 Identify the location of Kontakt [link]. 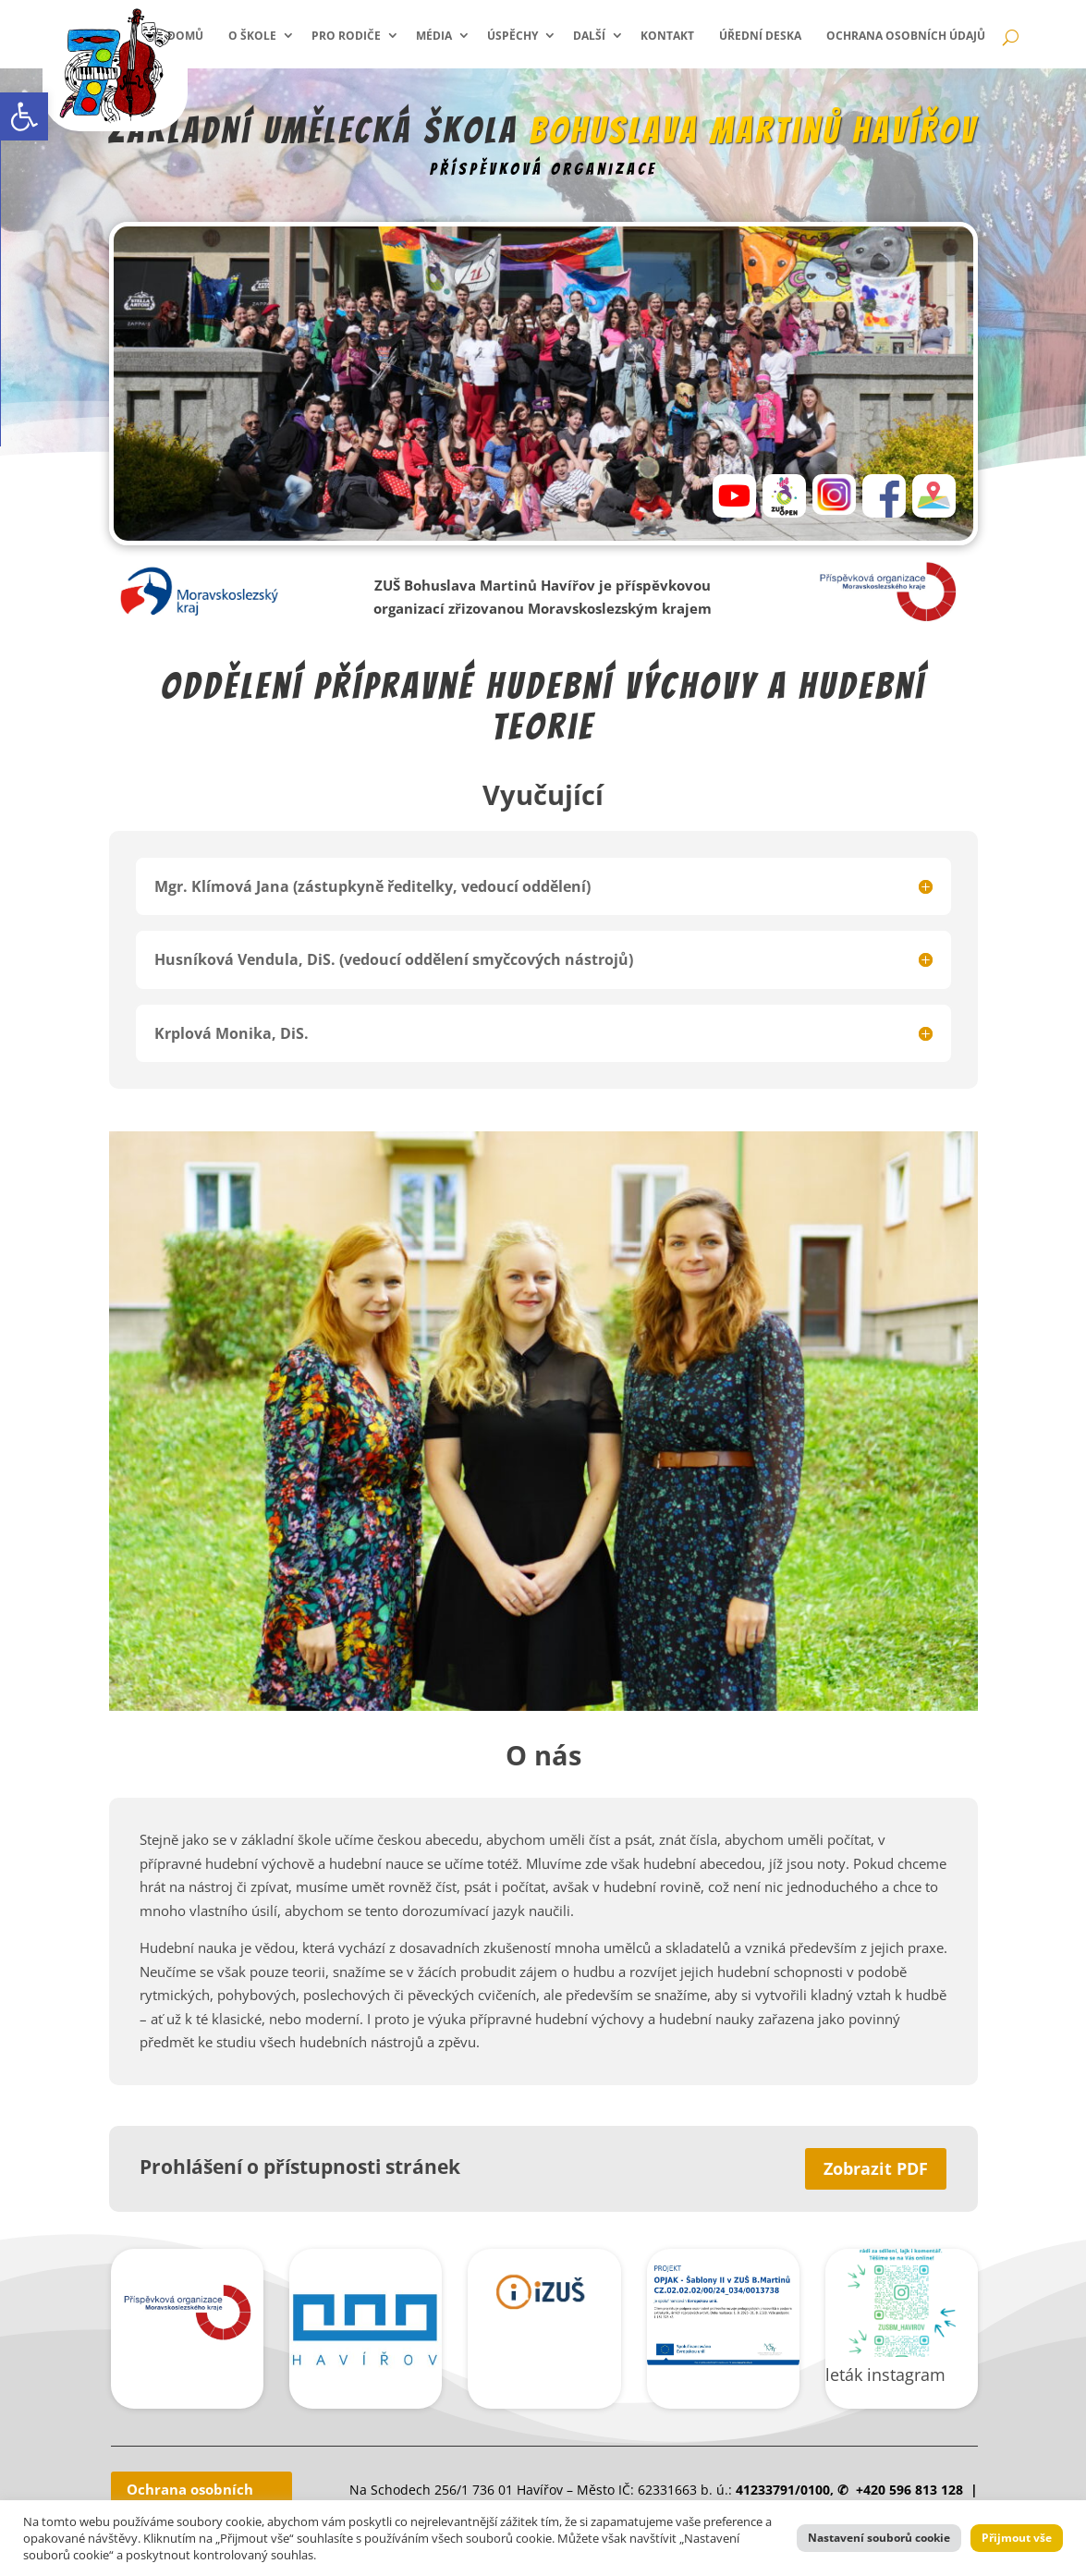
(667, 35).